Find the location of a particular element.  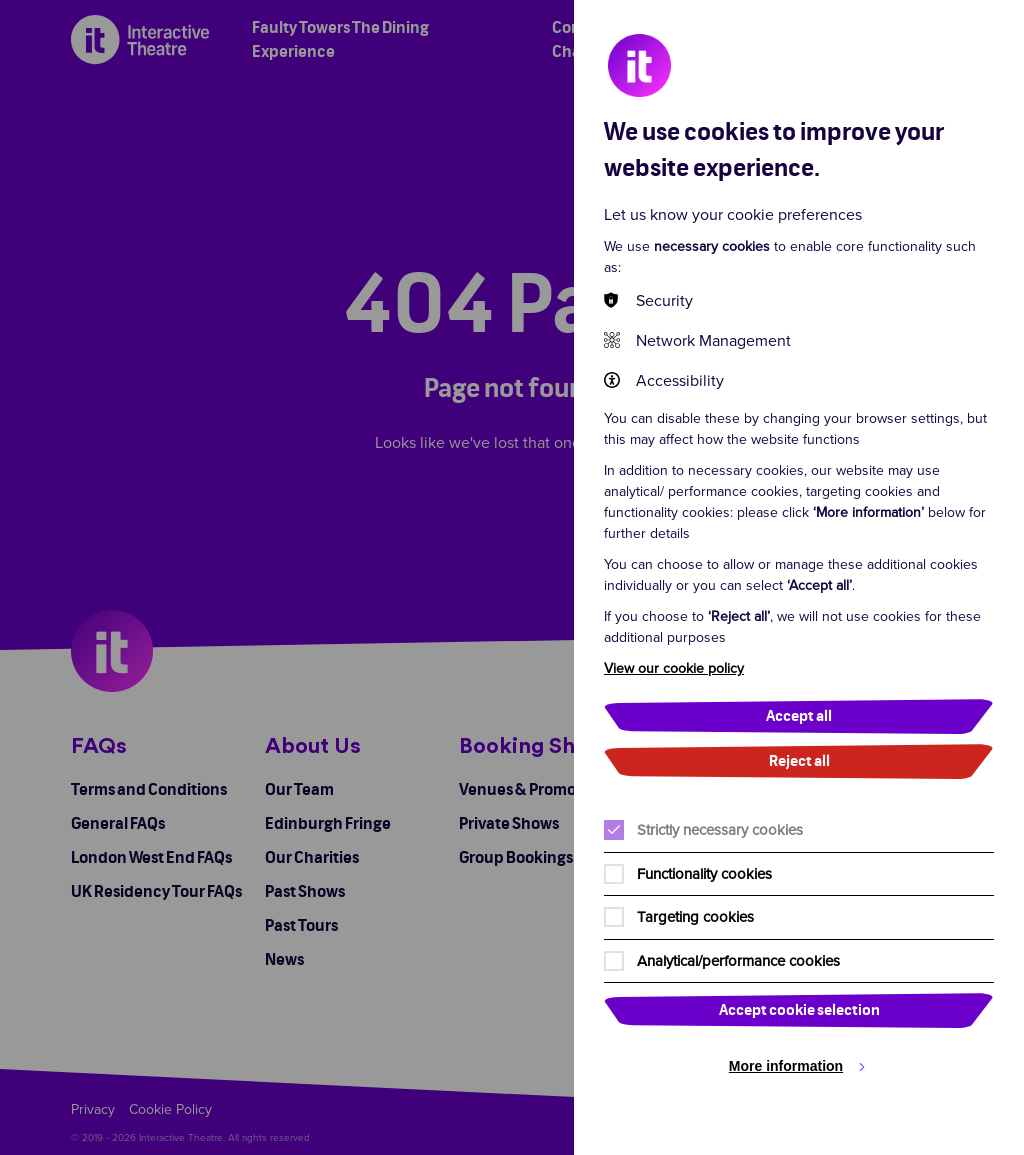

Reject all is located at coordinates (799, 761).